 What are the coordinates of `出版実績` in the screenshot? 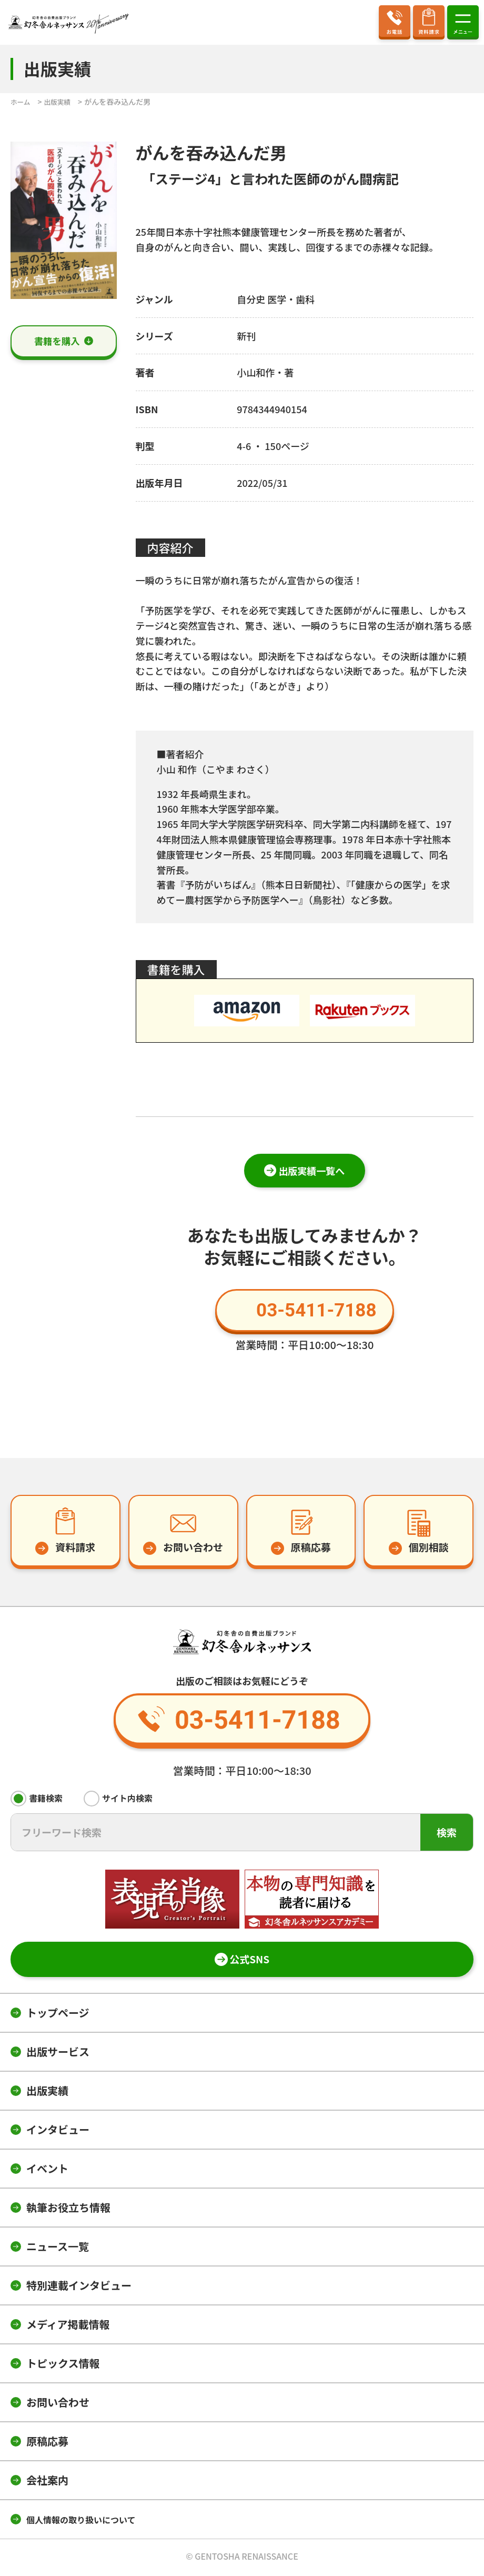 It's located at (47, 2092).